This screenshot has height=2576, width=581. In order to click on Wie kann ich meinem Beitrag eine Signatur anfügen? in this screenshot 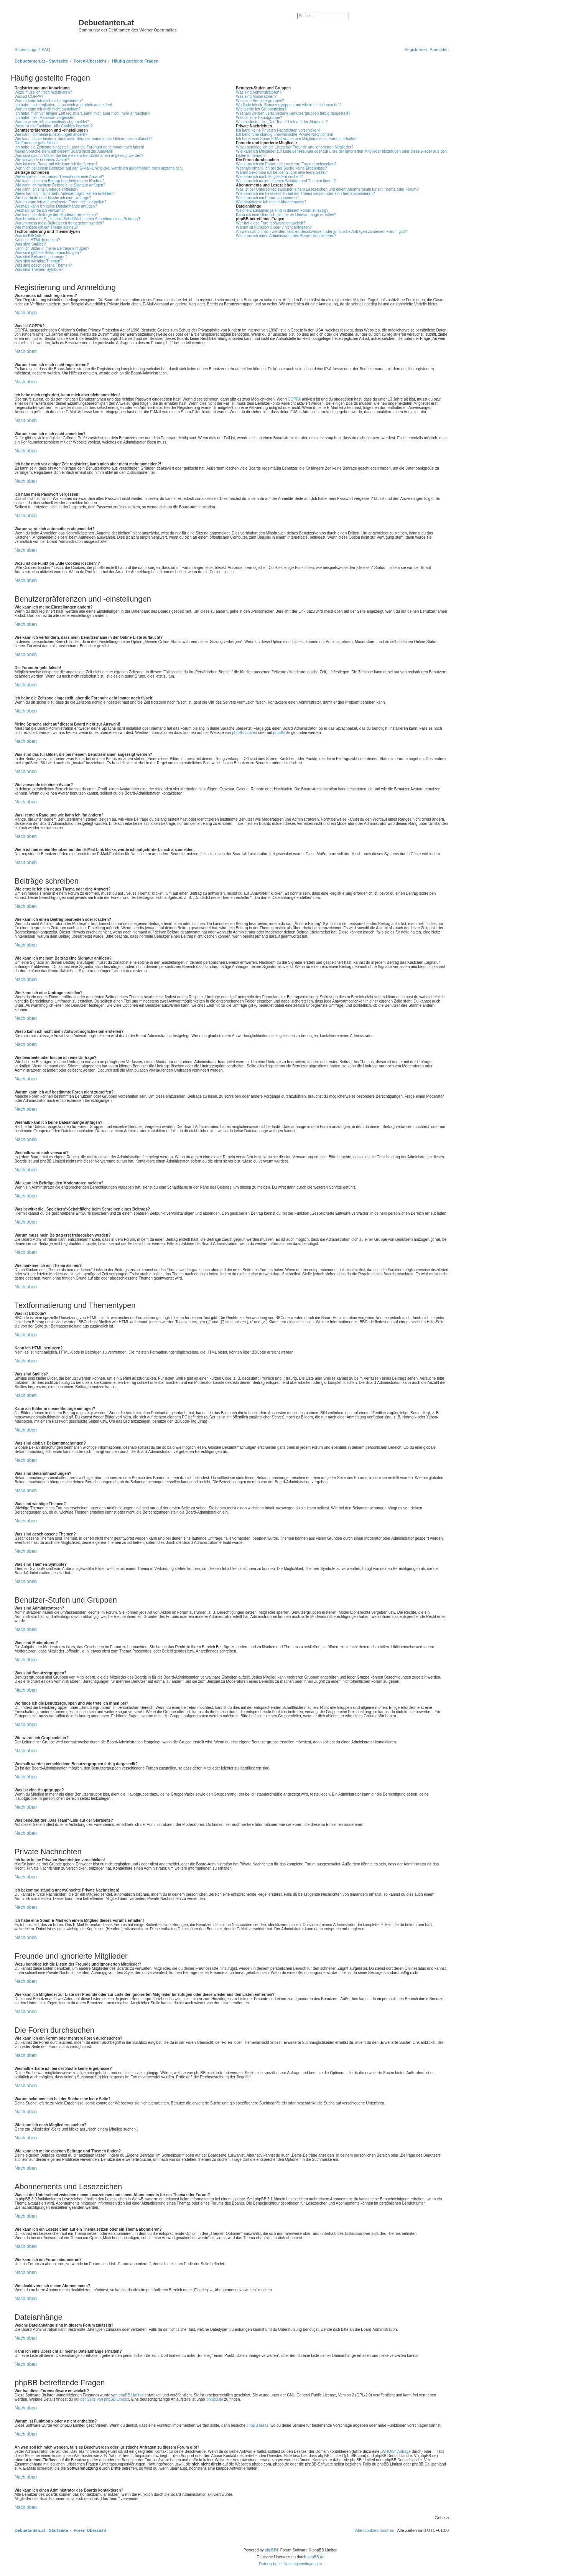, I will do `click(60, 185)`.